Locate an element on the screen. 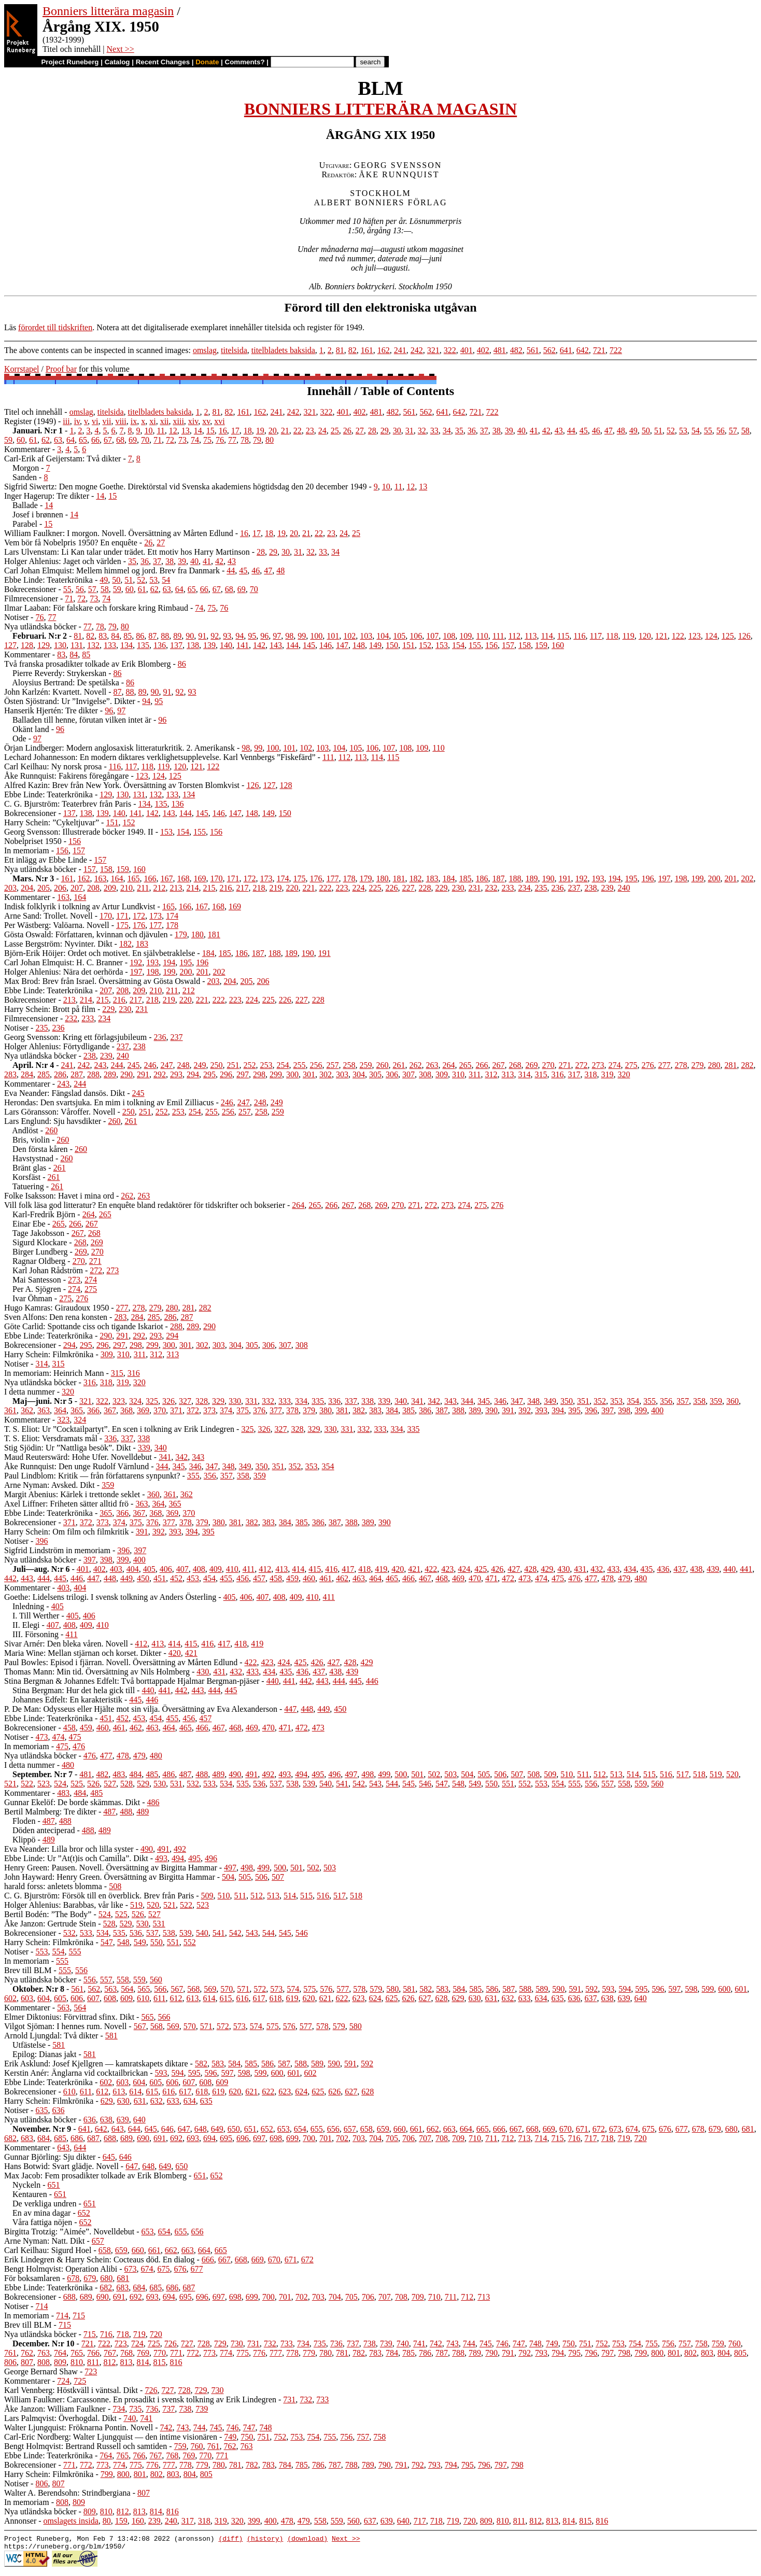 The width and height of the screenshot is (761, 2576). 266 is located at coordinates (481, 1065).